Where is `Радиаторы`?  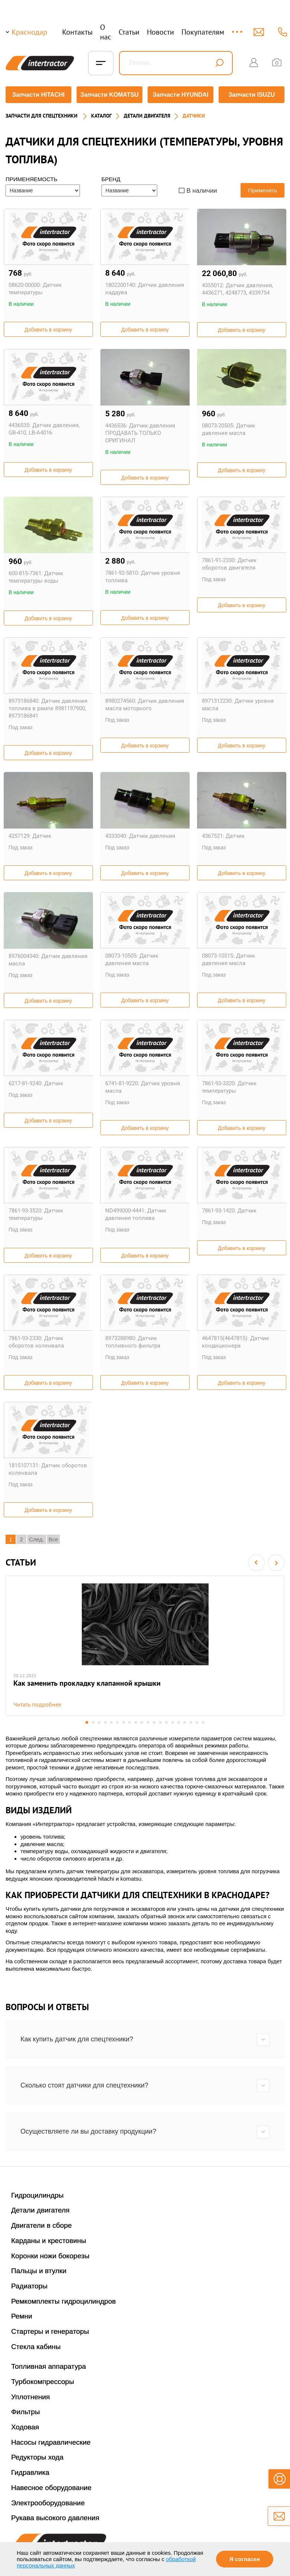 Радиаторы is located at coordinates (29, 2284).